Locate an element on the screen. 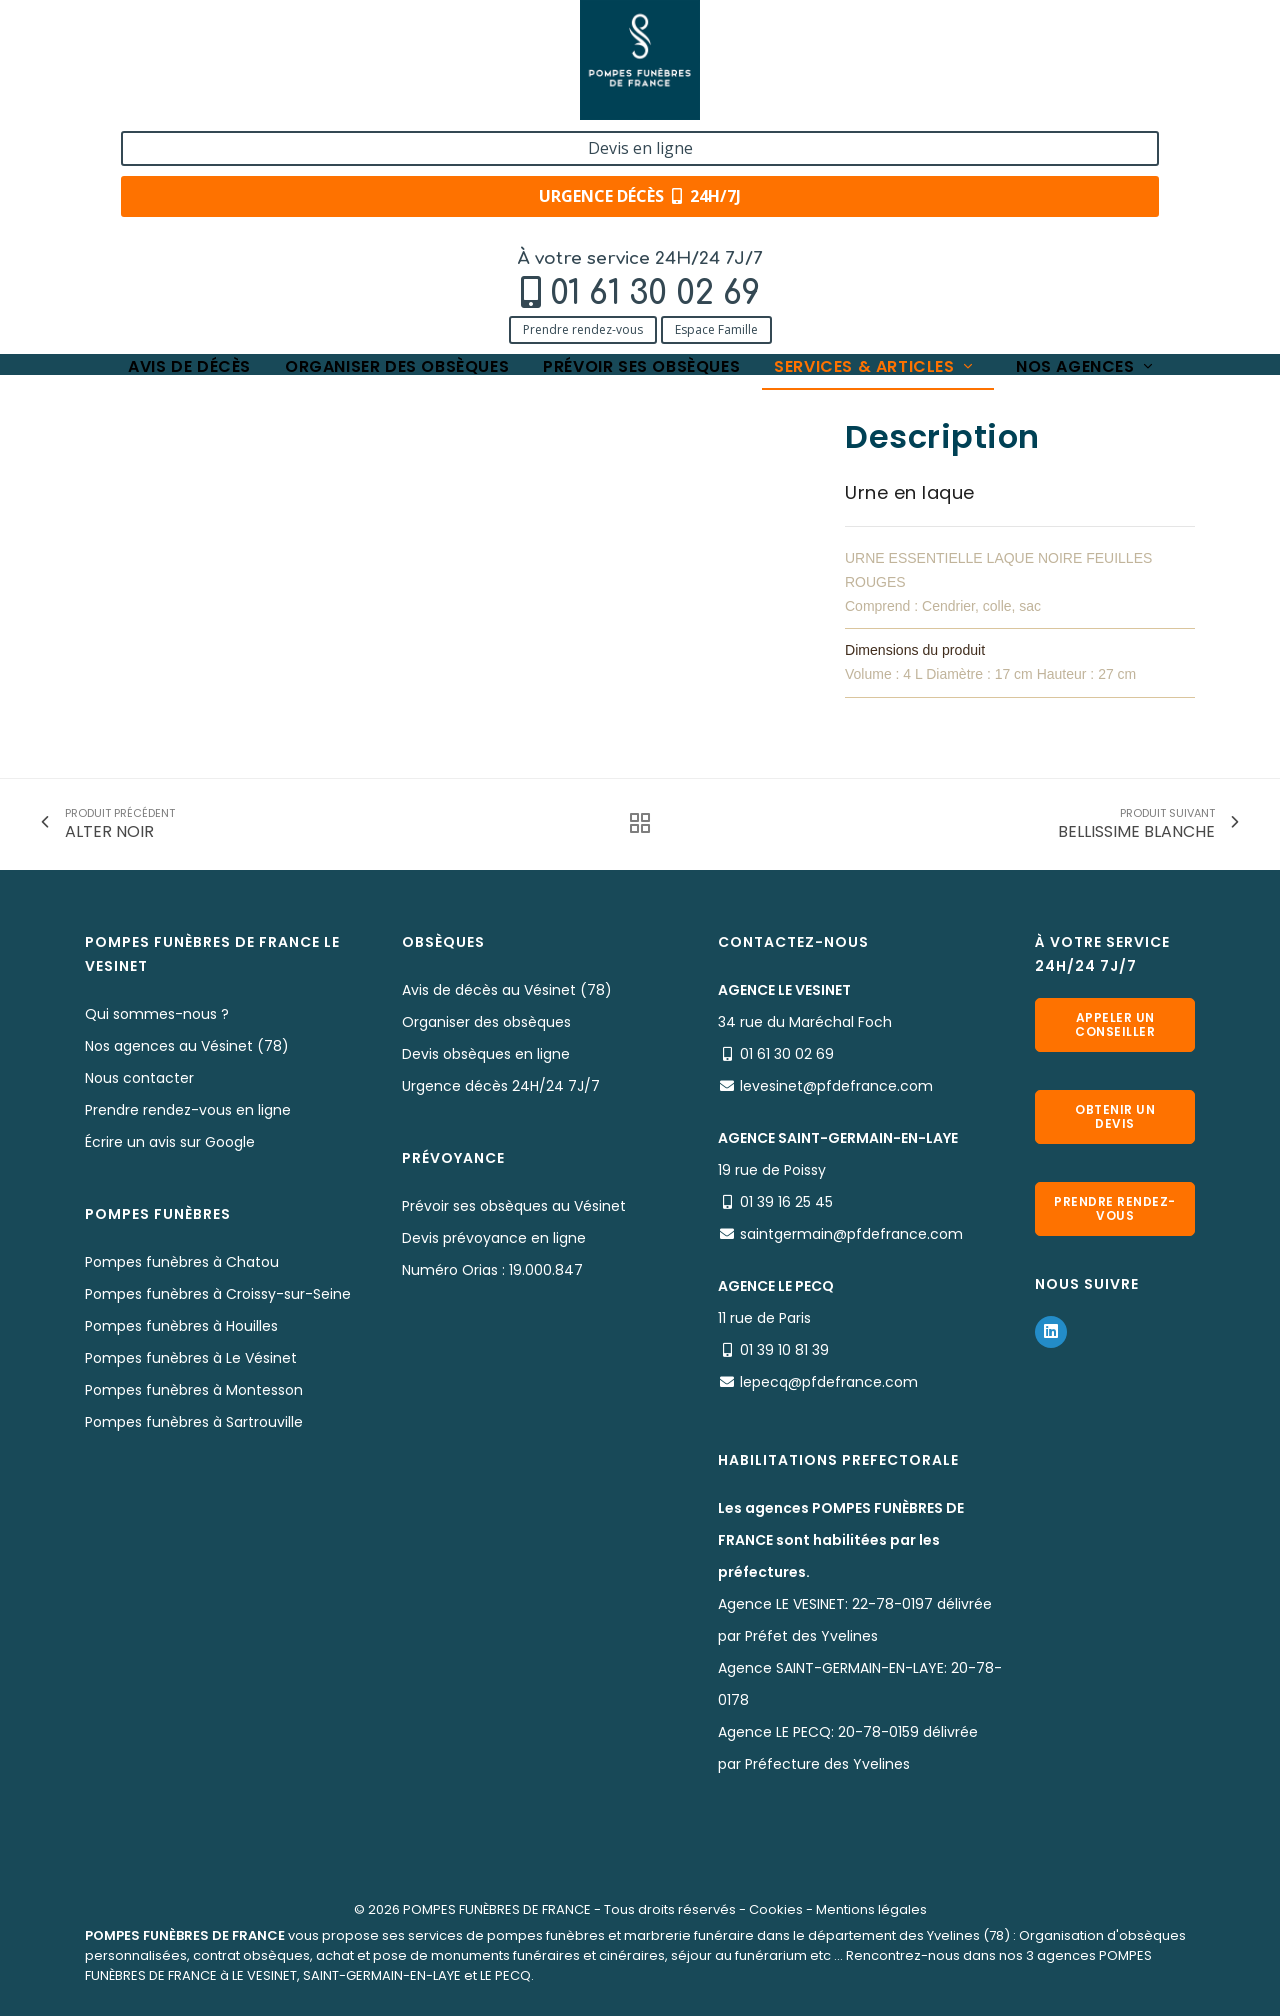 This screenshot has width=1280, height=2016. Nous contacter is located at coordinates (139, 1078).